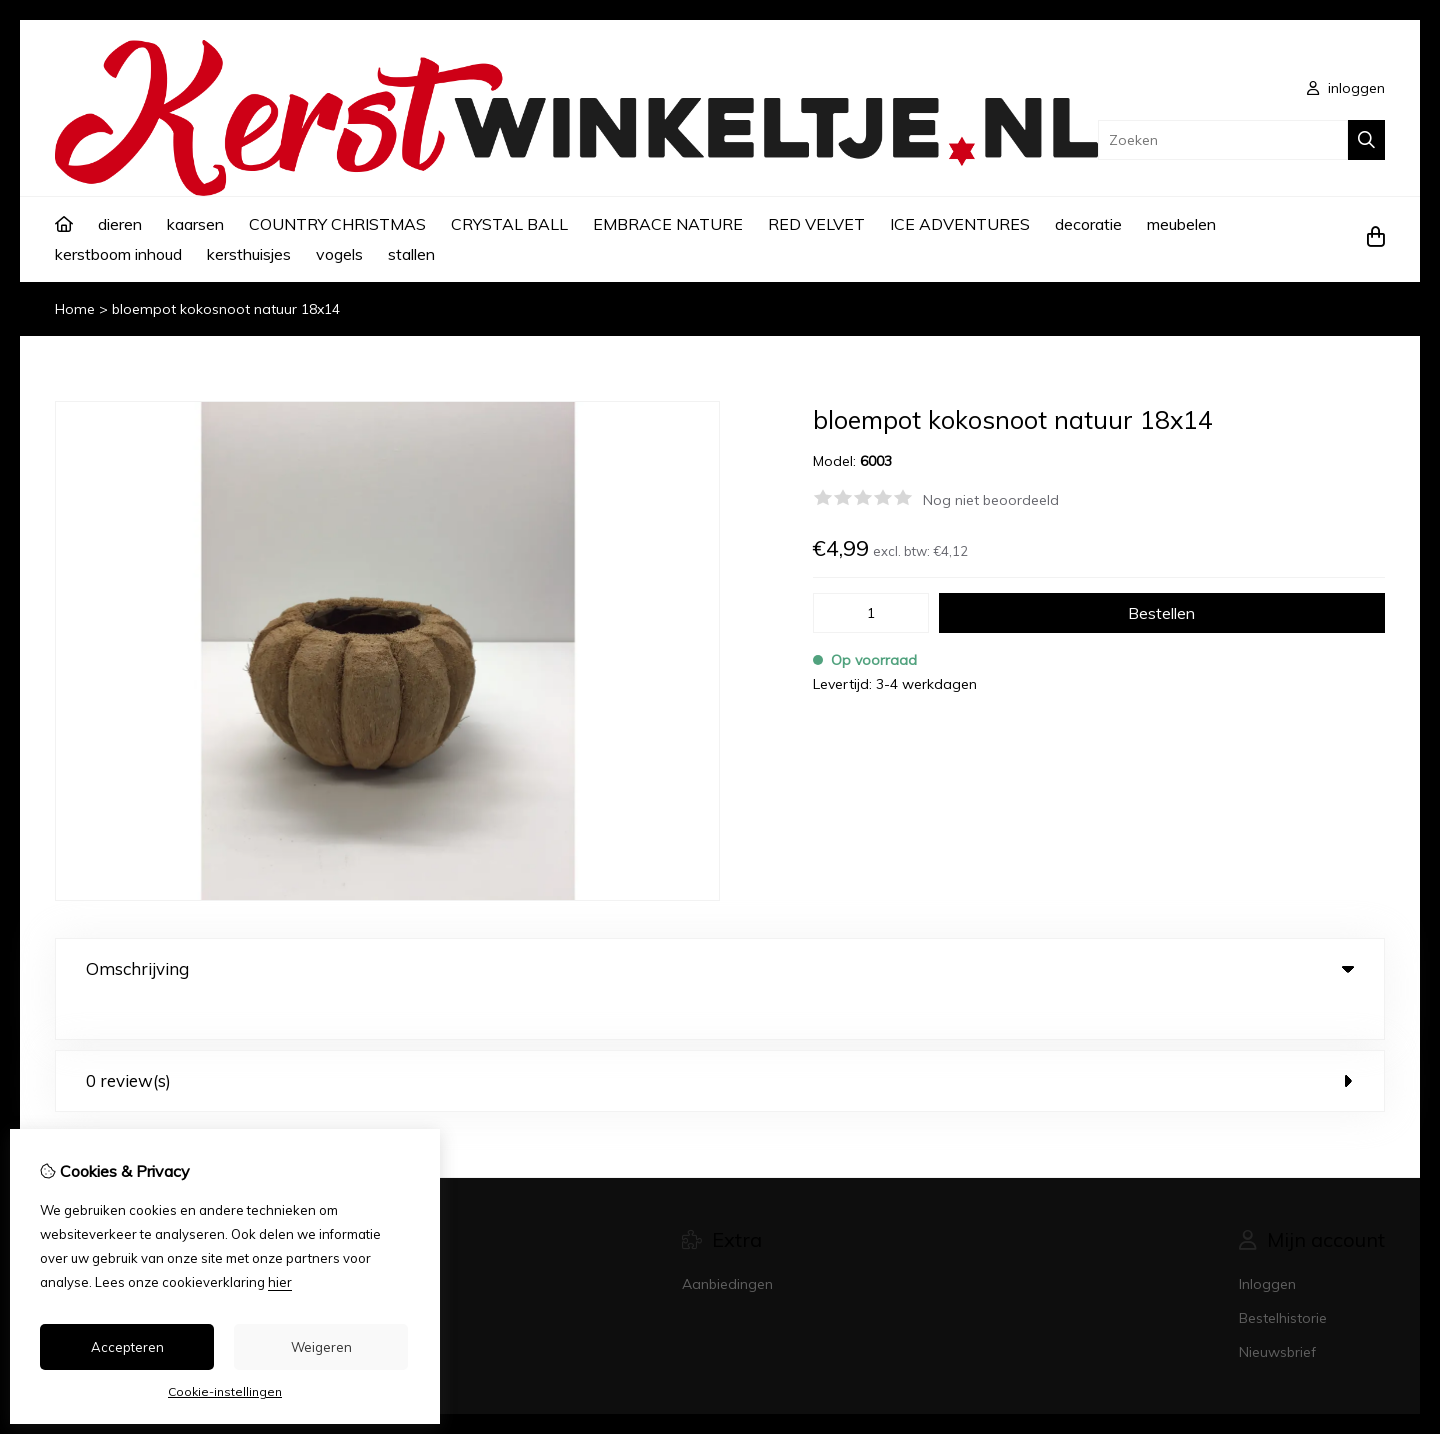 Image resolution: width=1440 pixels, height=1434 pixels. I want to click on kaarsen, so click(195, 224).